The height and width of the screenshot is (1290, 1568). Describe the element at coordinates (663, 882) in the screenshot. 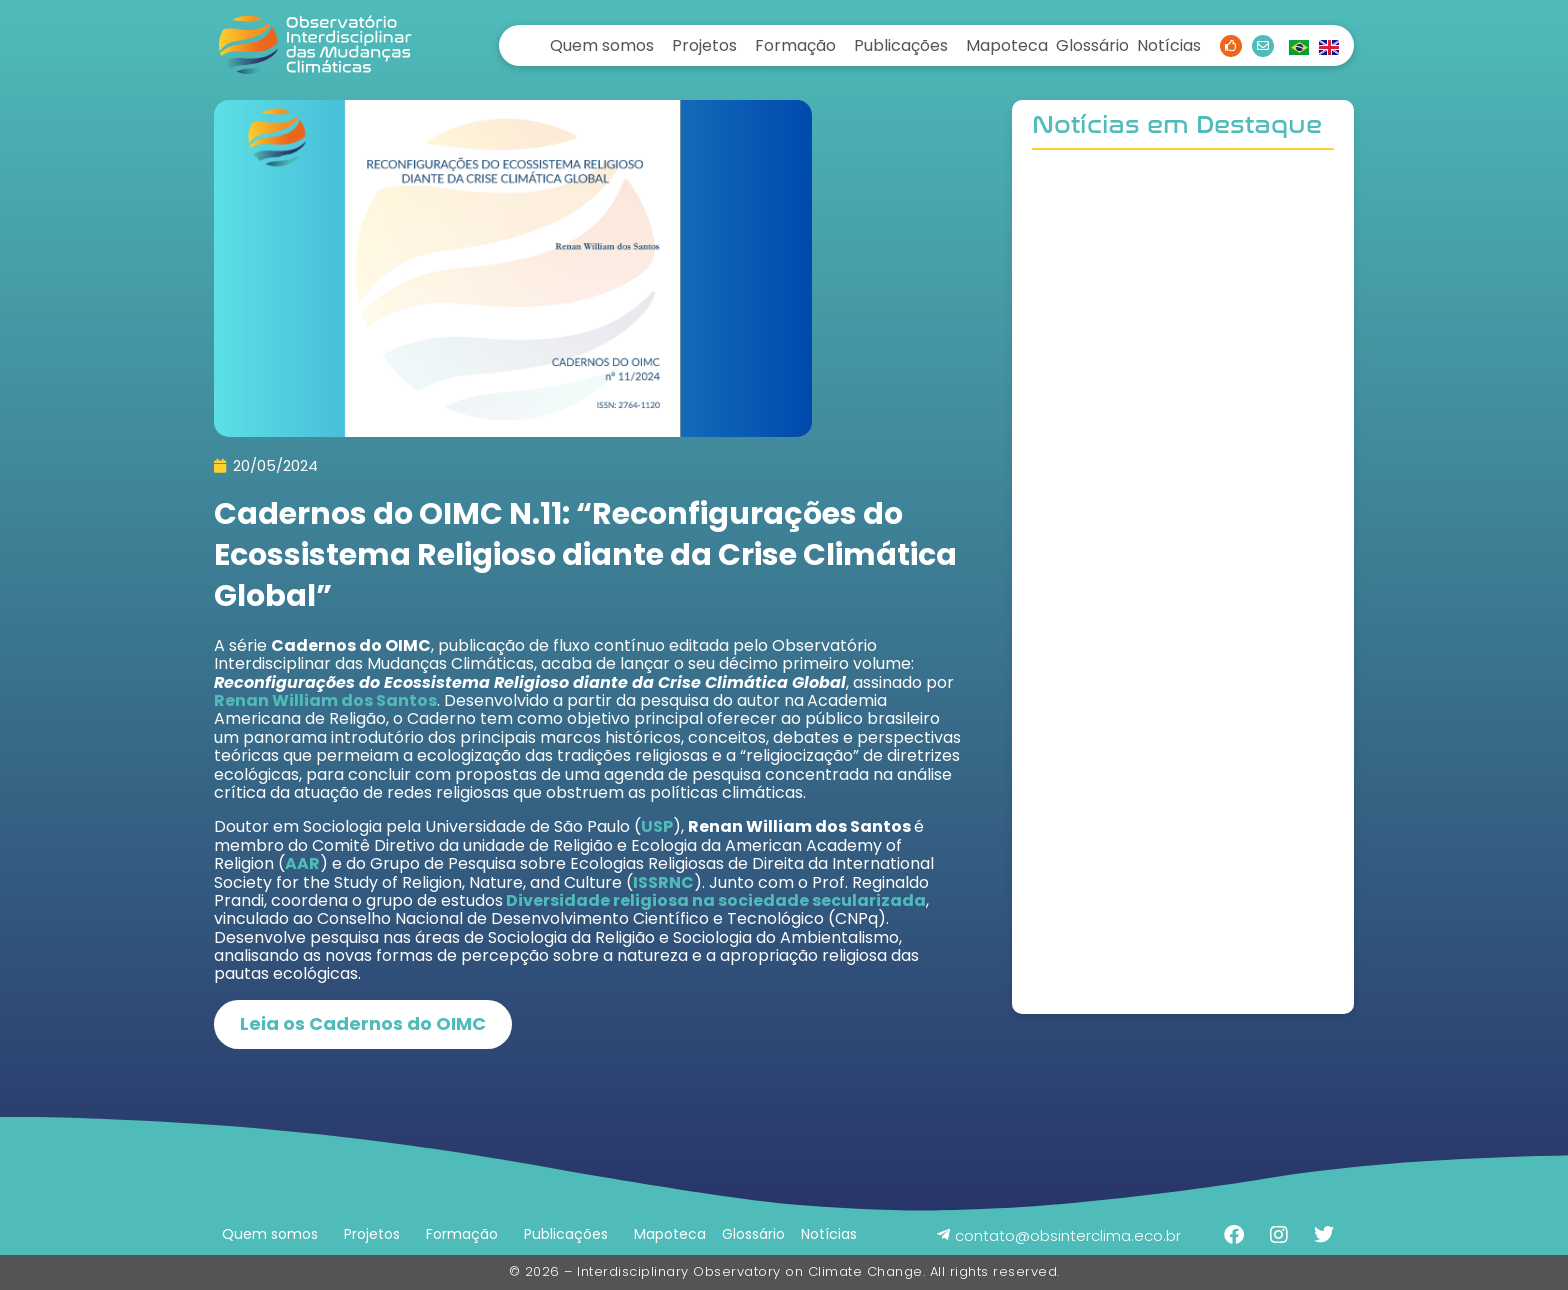

I see `ISSRNC` at that location.